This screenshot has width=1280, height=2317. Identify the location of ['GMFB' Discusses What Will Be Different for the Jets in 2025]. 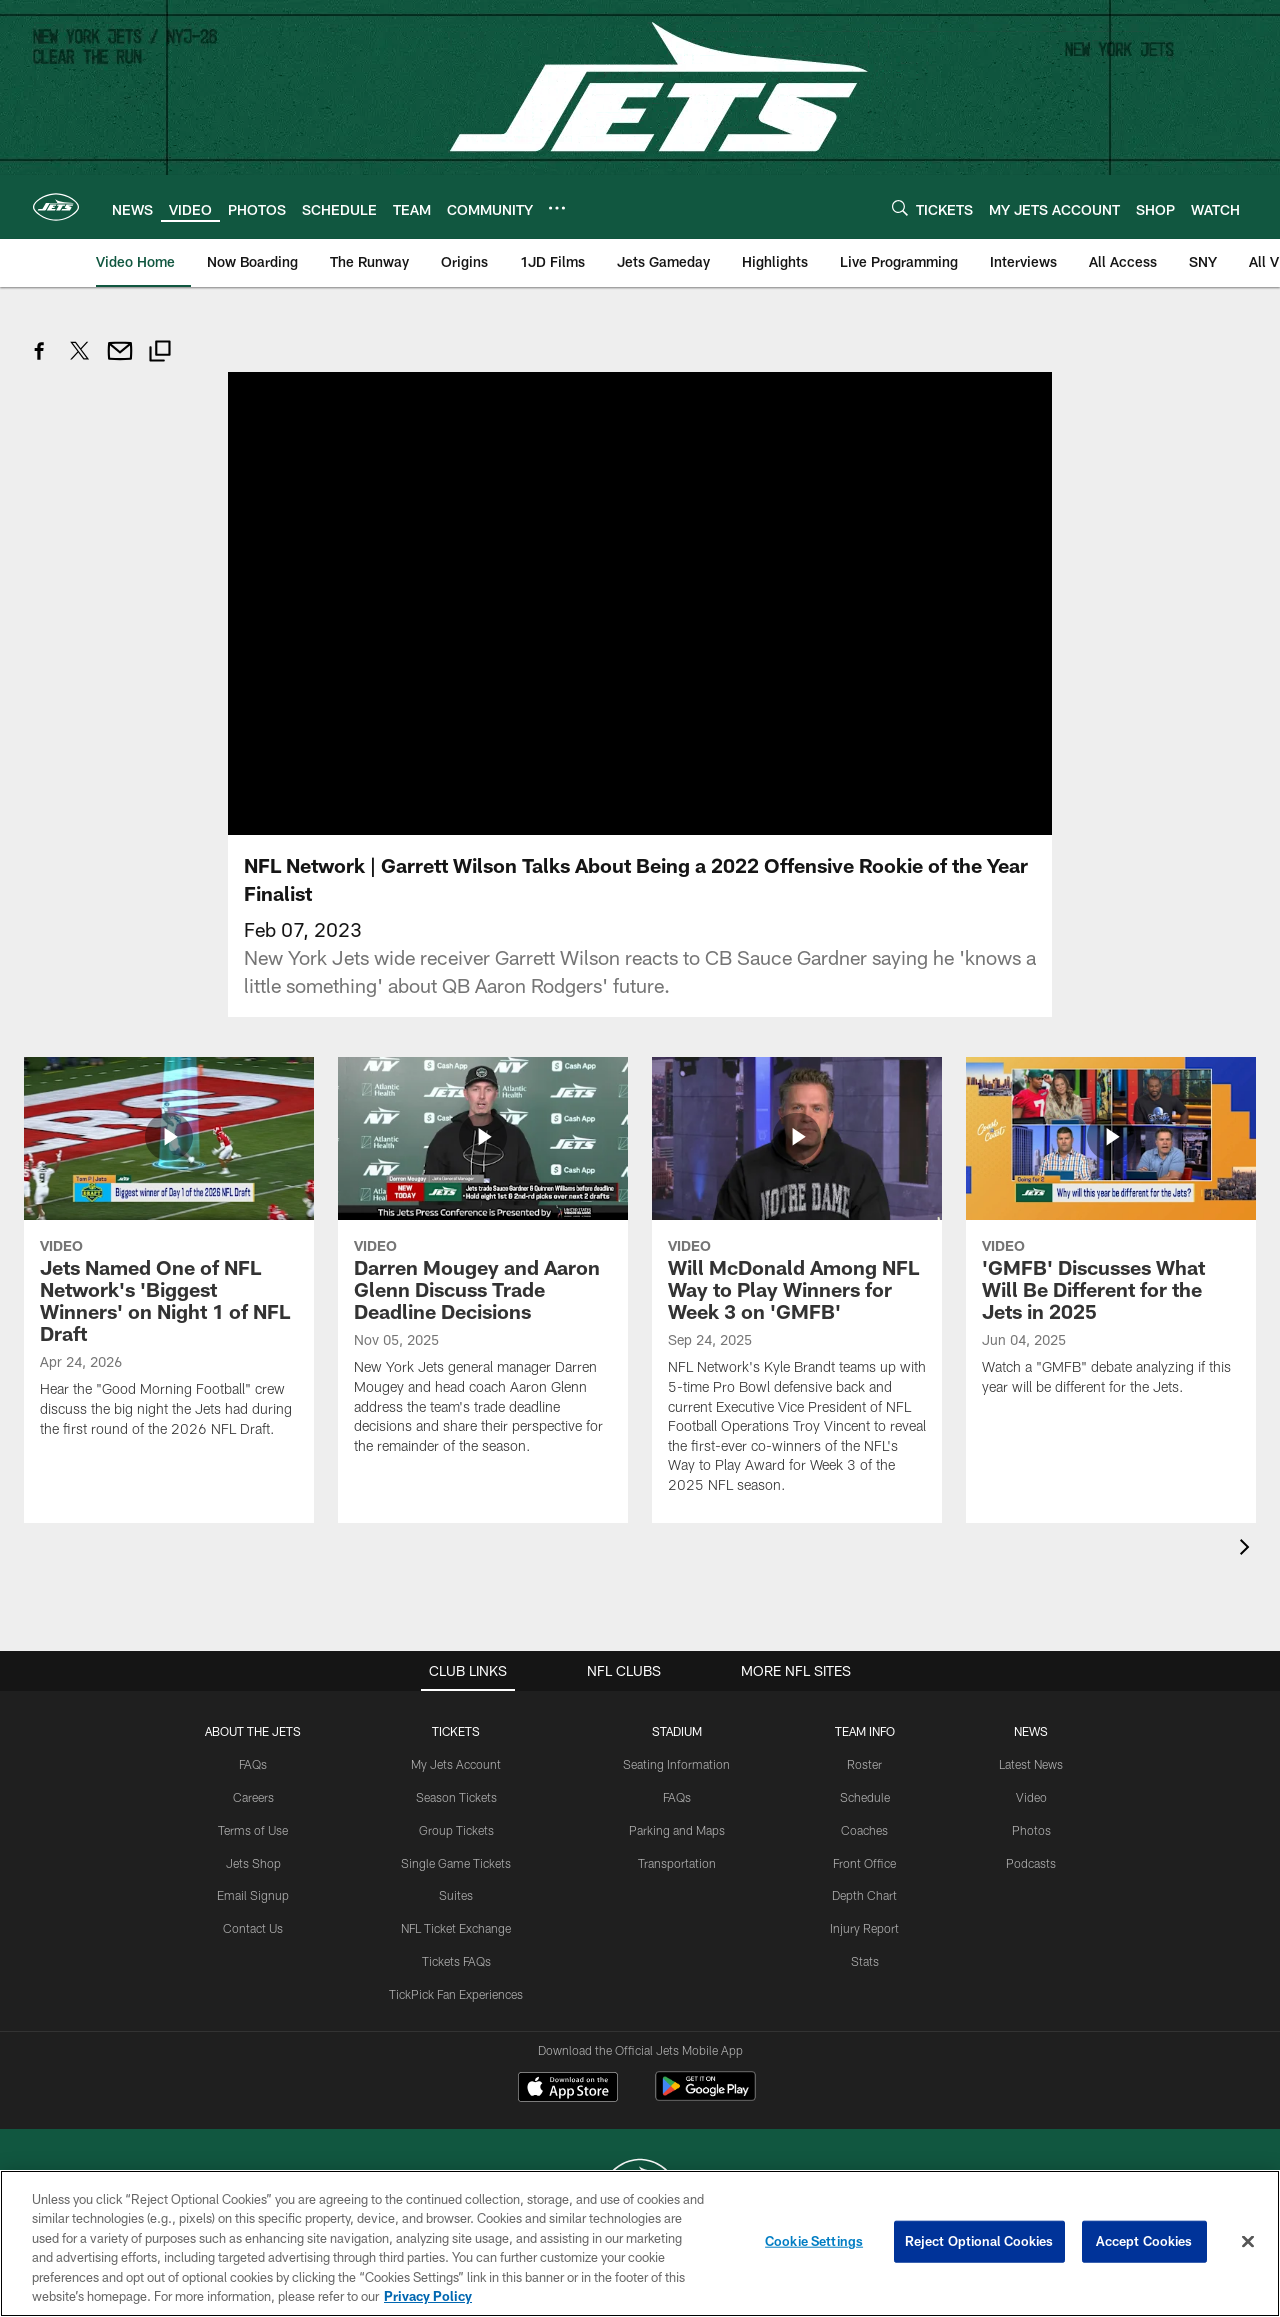
(1111, 1239).